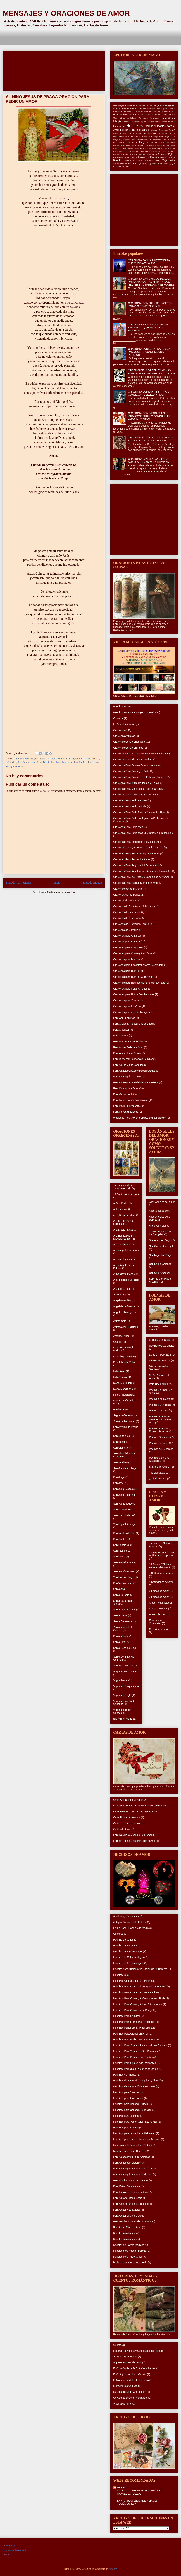 The height and width of the screenshot is (2576, 181). I want to click on Como Preparar una Vela Para Dominar, so click(157, 114).